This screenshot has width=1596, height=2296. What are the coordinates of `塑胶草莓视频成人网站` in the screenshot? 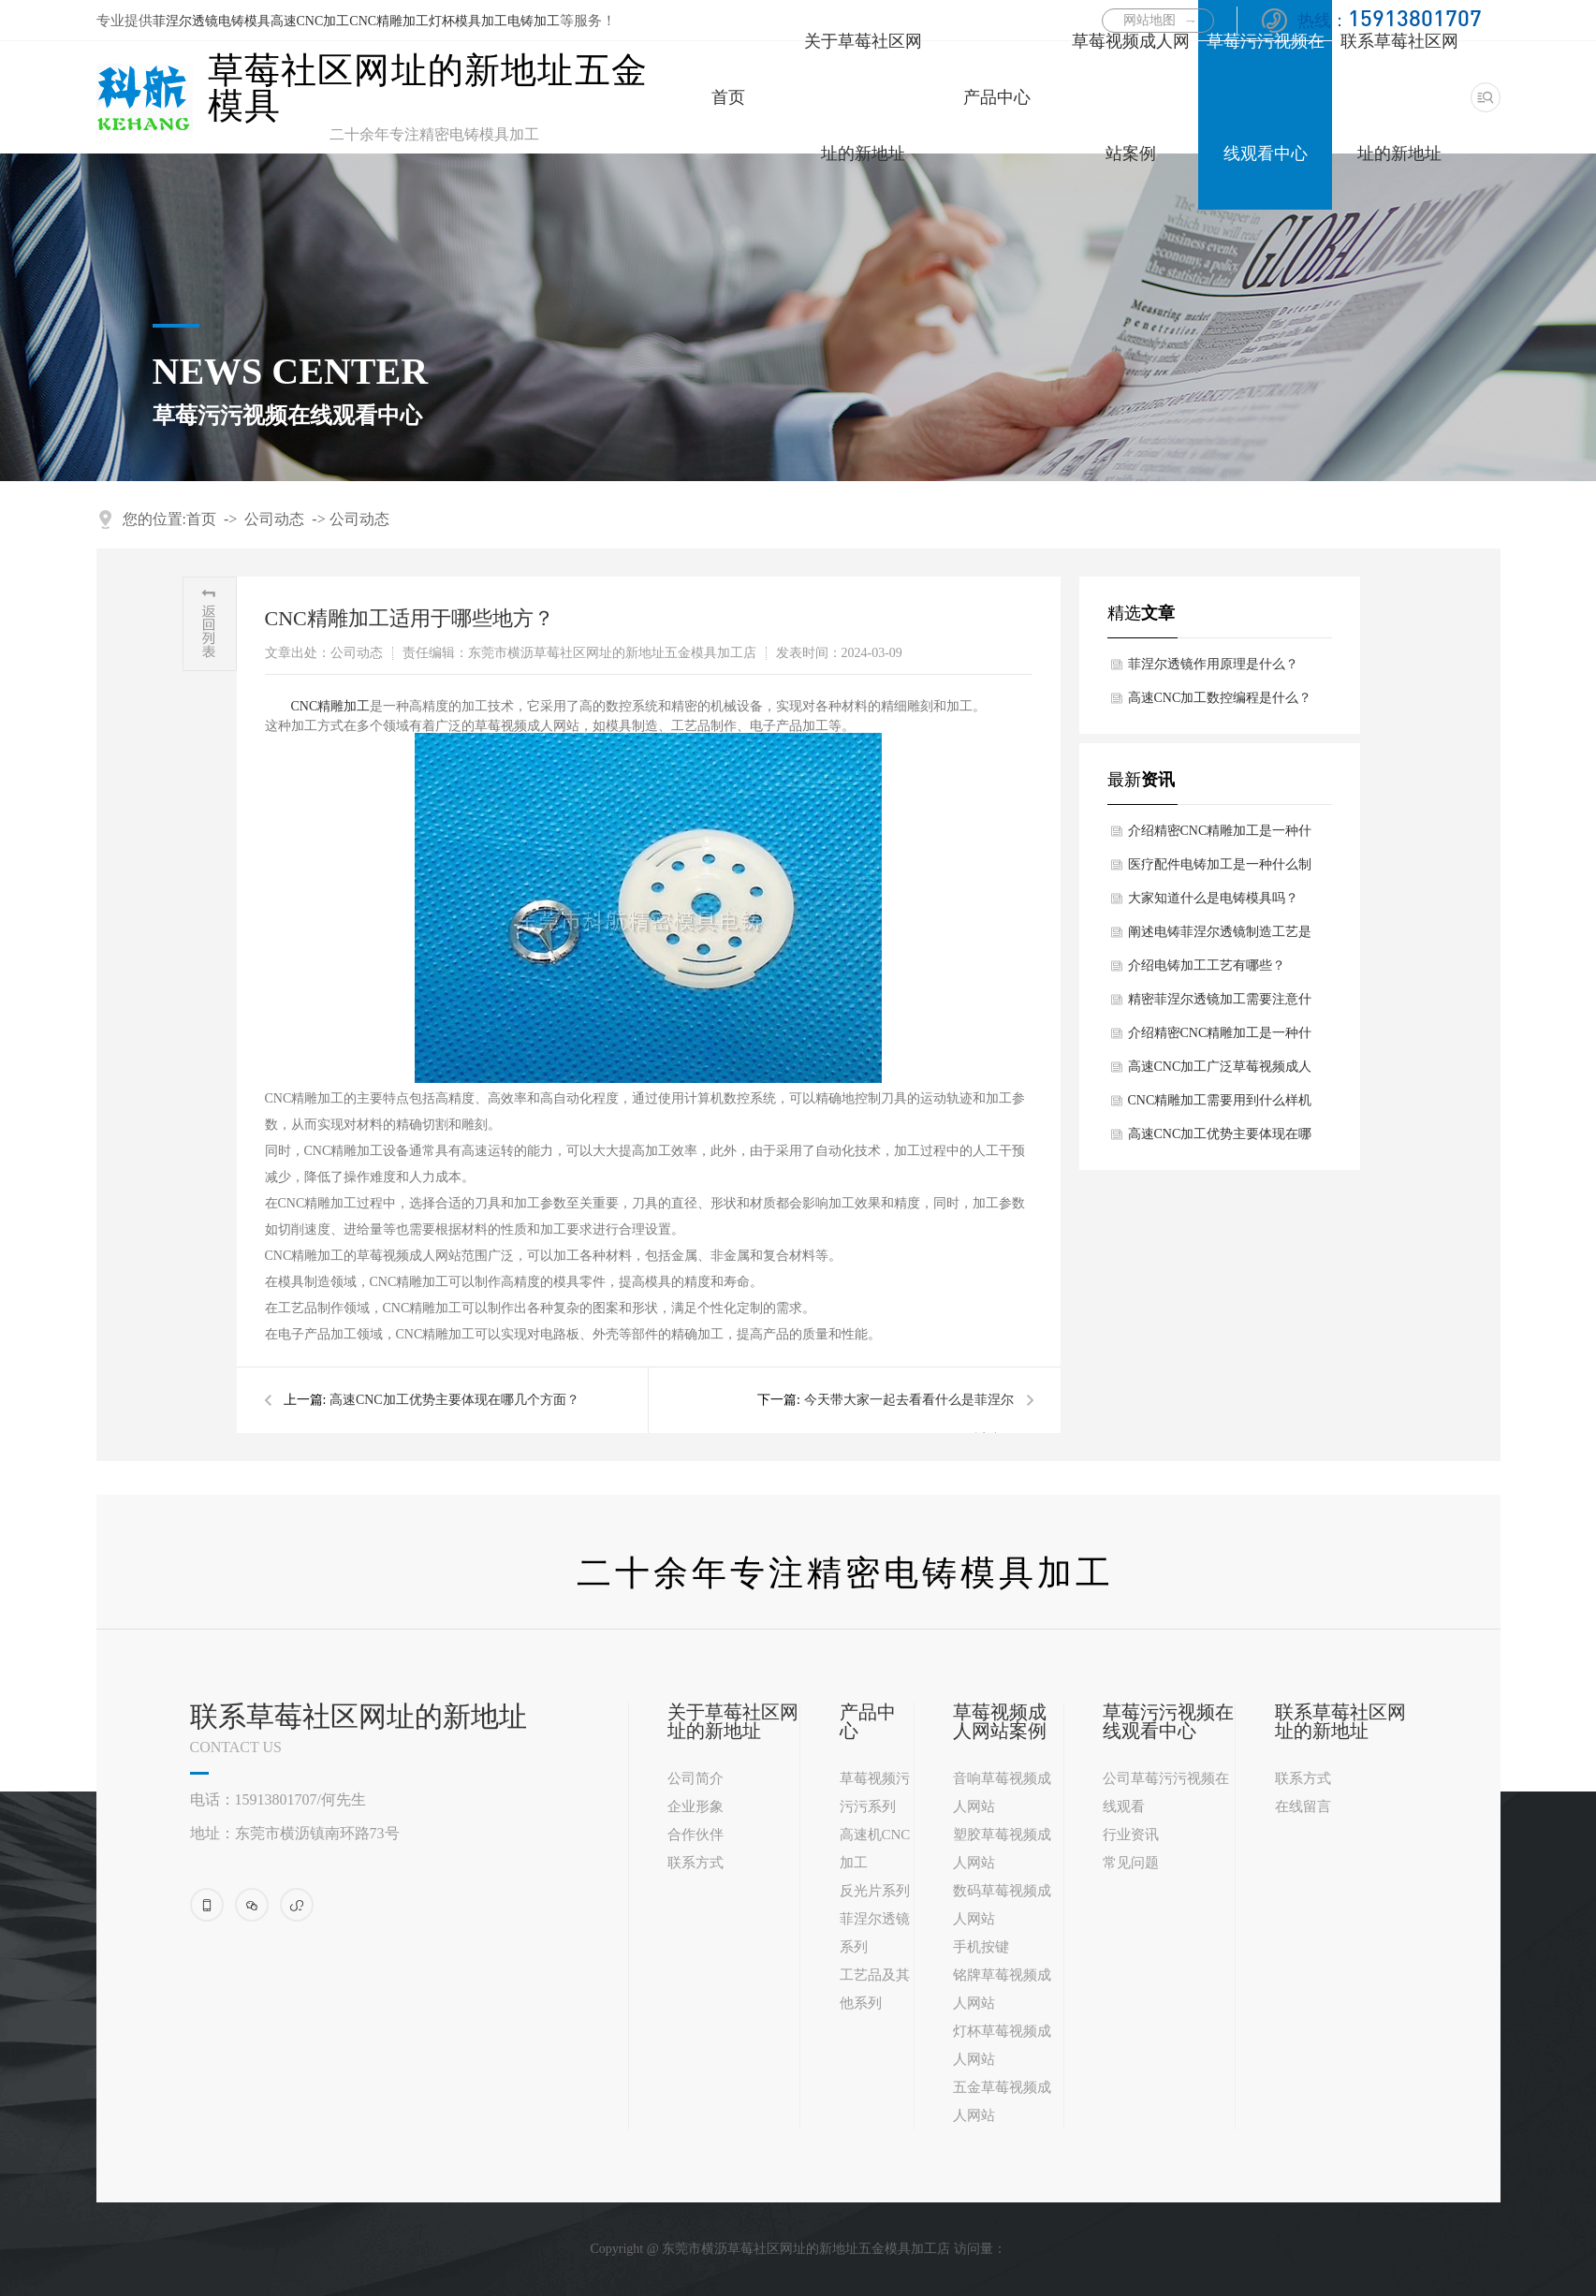 It's located at (1002, 1848).